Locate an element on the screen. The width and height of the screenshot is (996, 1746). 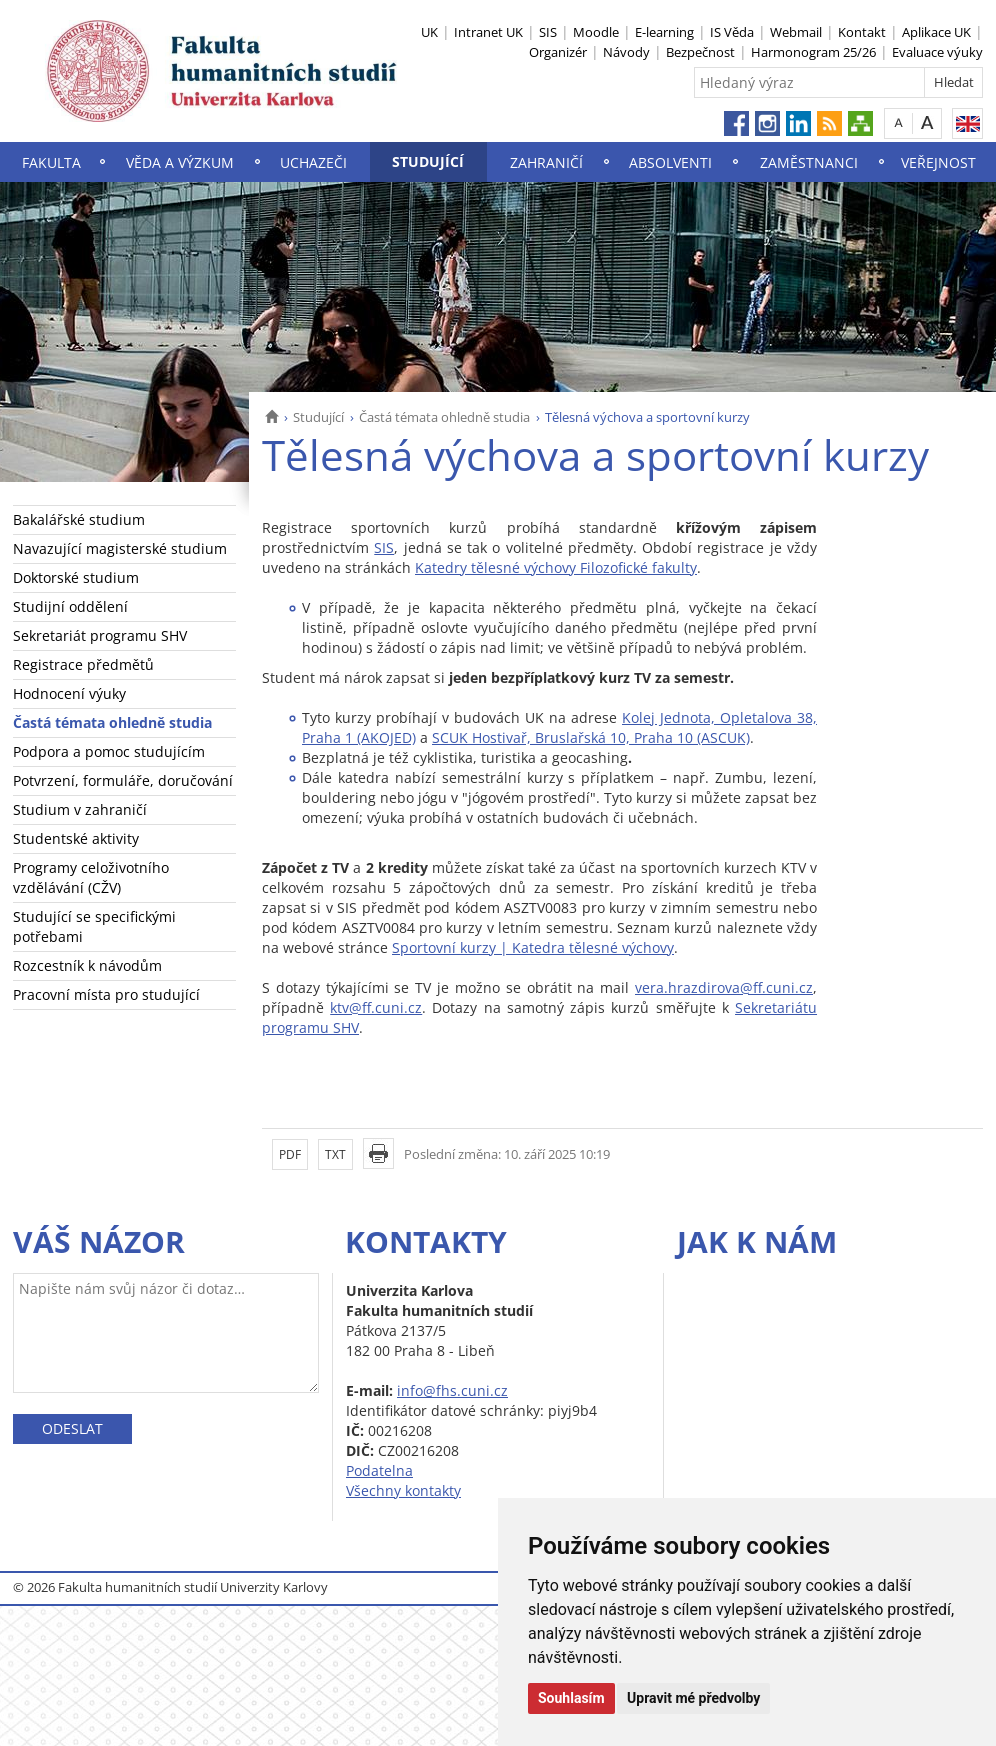
Sekretariát programu SHV is located at coordinates (100, 635).